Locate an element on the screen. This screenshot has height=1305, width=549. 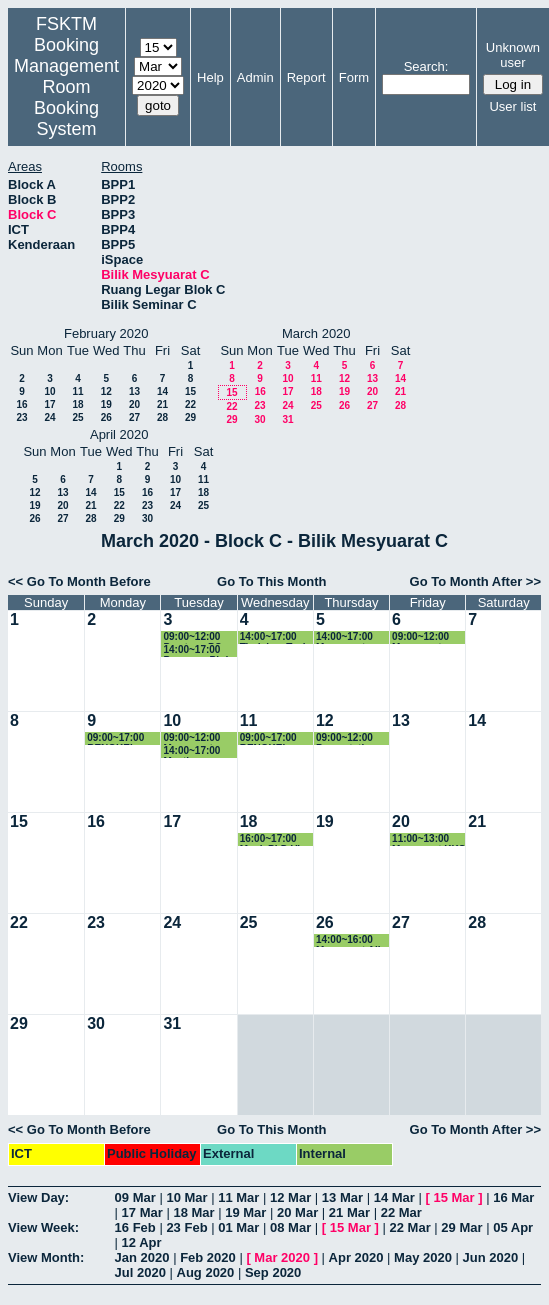
Go To Month After >> is located at coordinates (475, 581).